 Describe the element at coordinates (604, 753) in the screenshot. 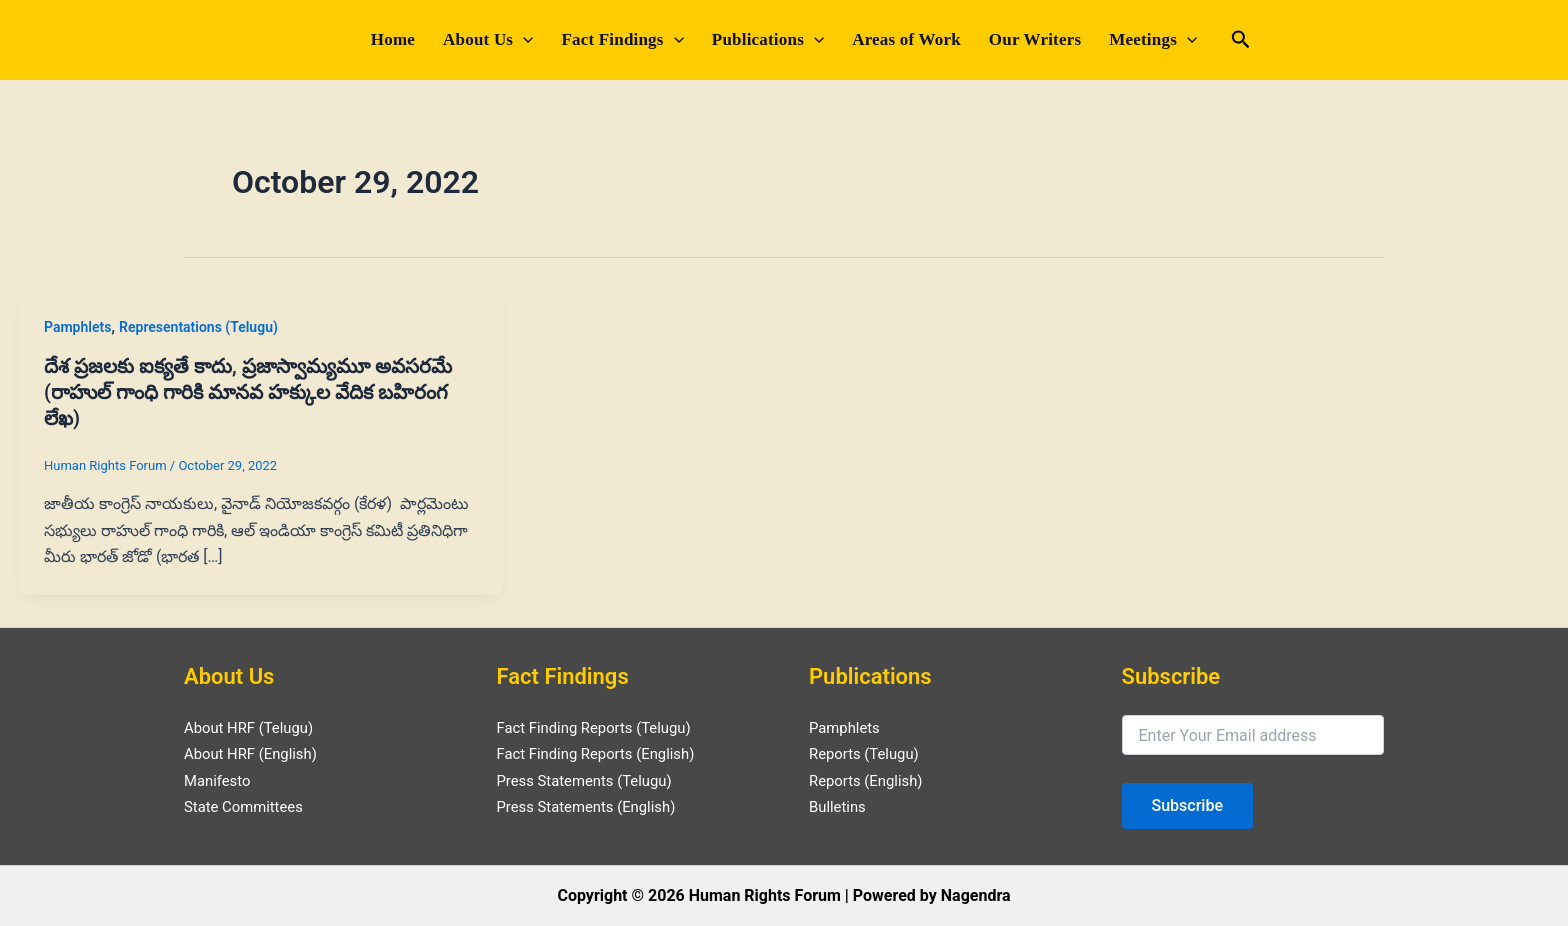

I see `Fact Finding Reports (English)` at that location.